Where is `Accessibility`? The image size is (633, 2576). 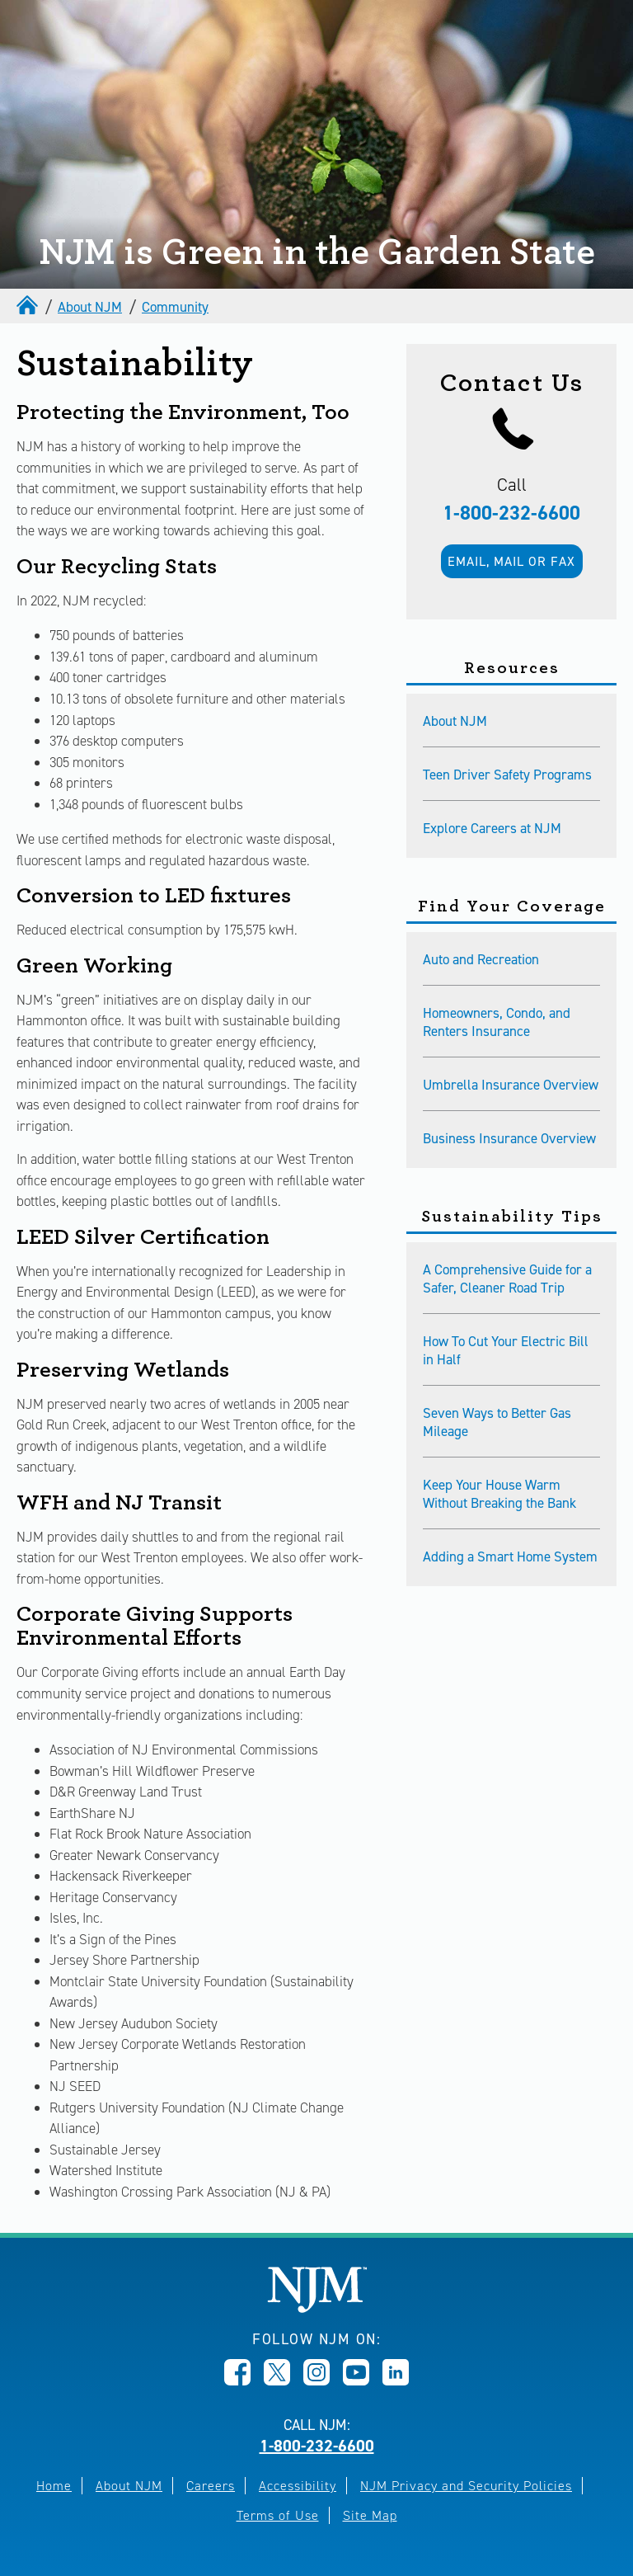 Accessibility is located at coordinates (297, 2485).